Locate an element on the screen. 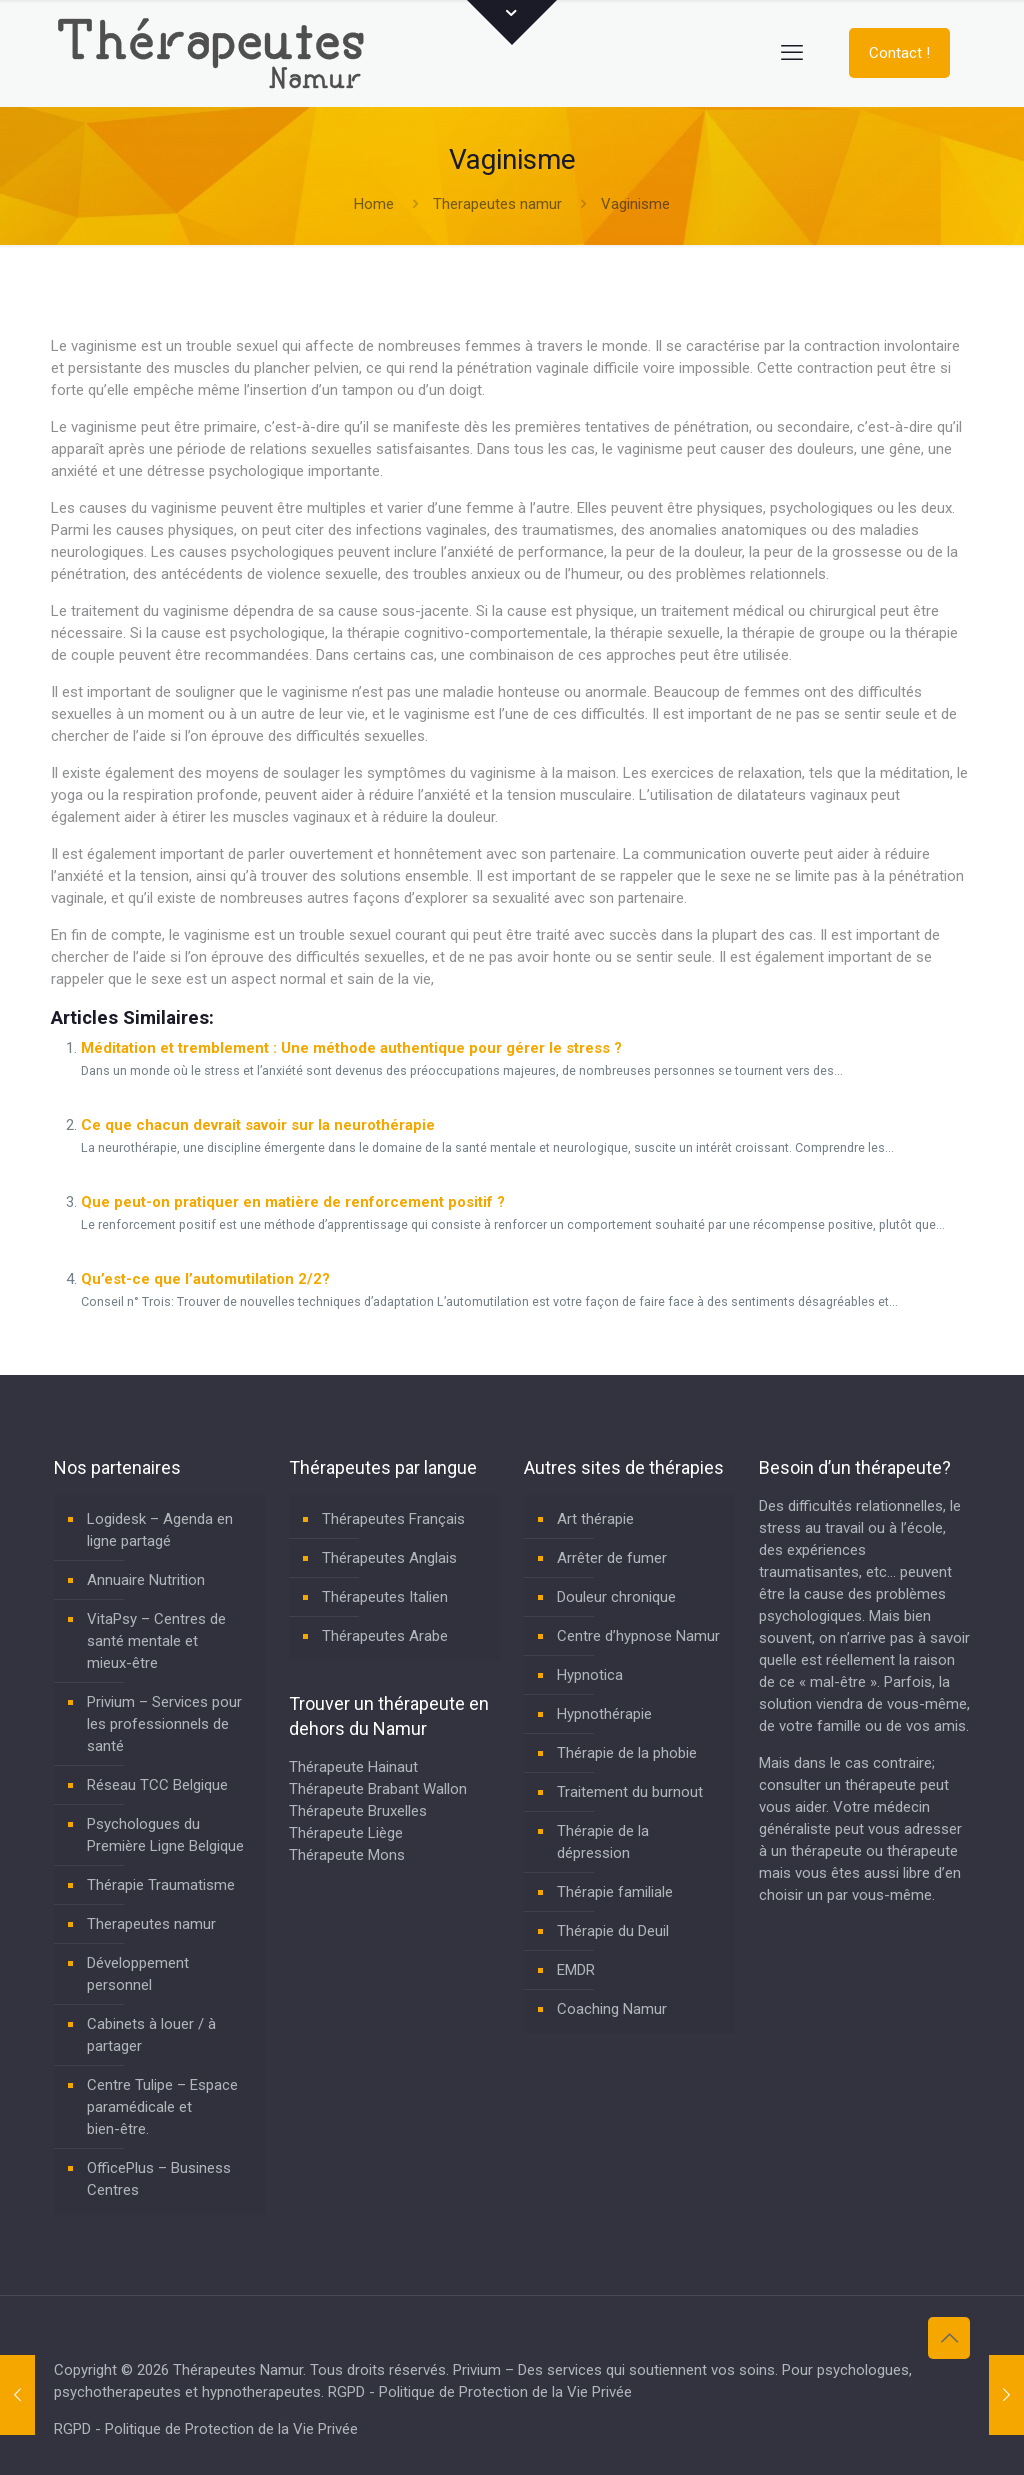 The height and width of the screenshot is (2475, 1024). Hypnotica is located at coordinates (590, 1675).